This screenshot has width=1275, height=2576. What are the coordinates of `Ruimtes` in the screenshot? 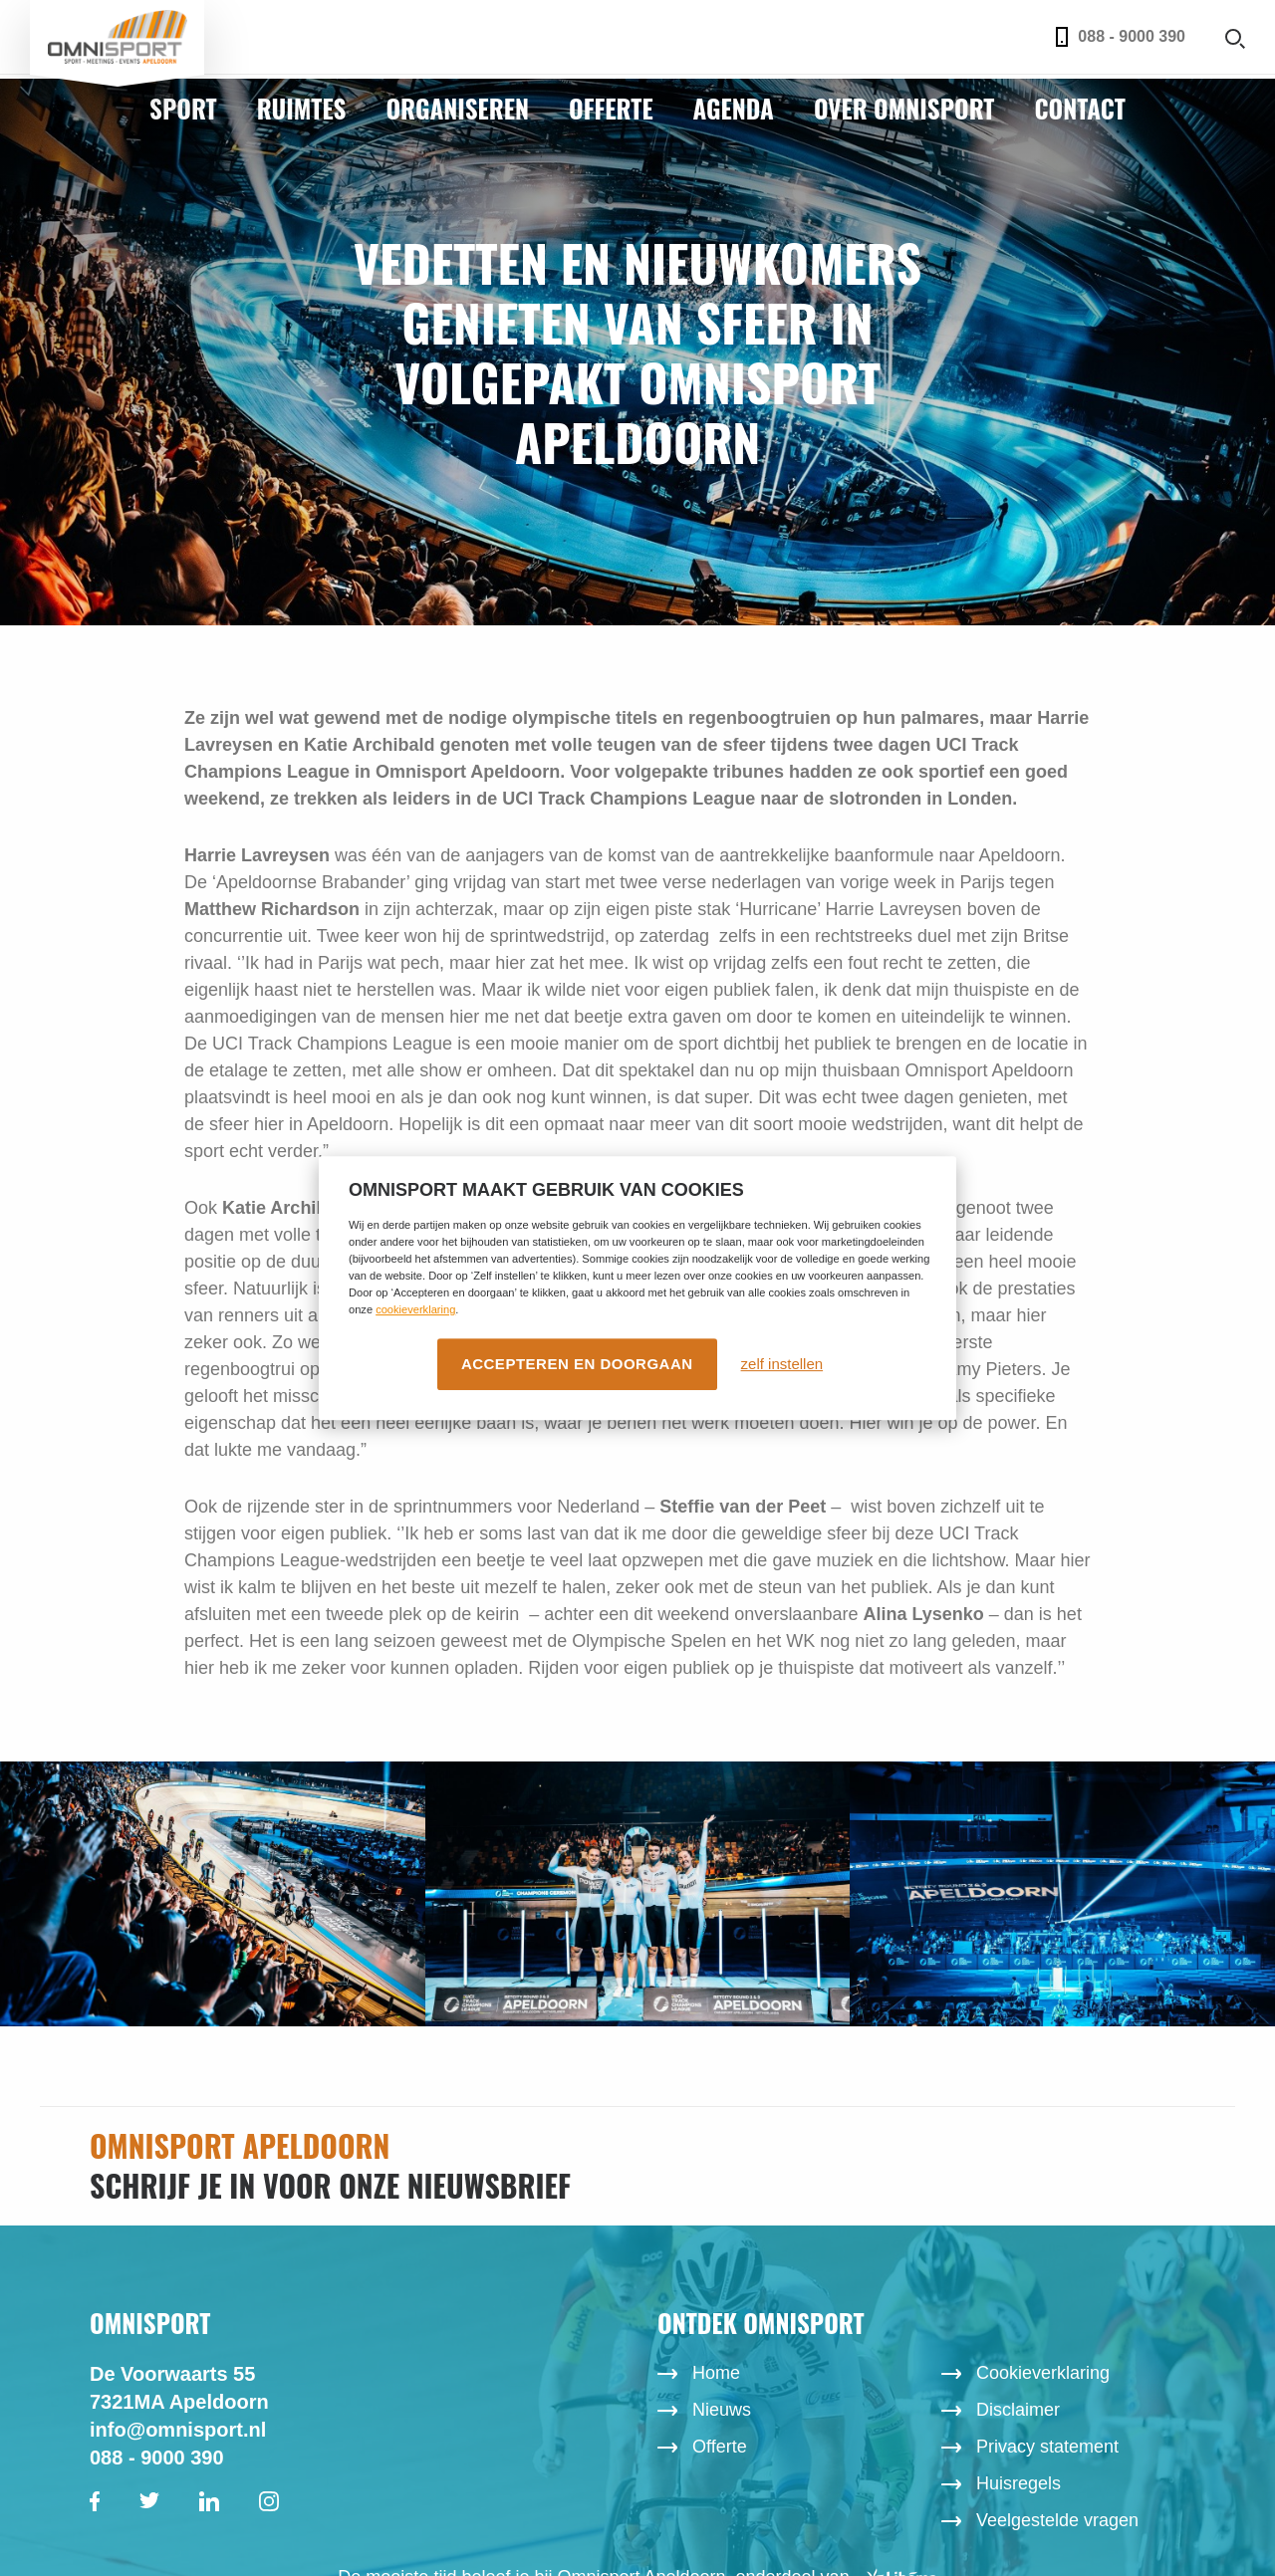 It's located at (302, 108).